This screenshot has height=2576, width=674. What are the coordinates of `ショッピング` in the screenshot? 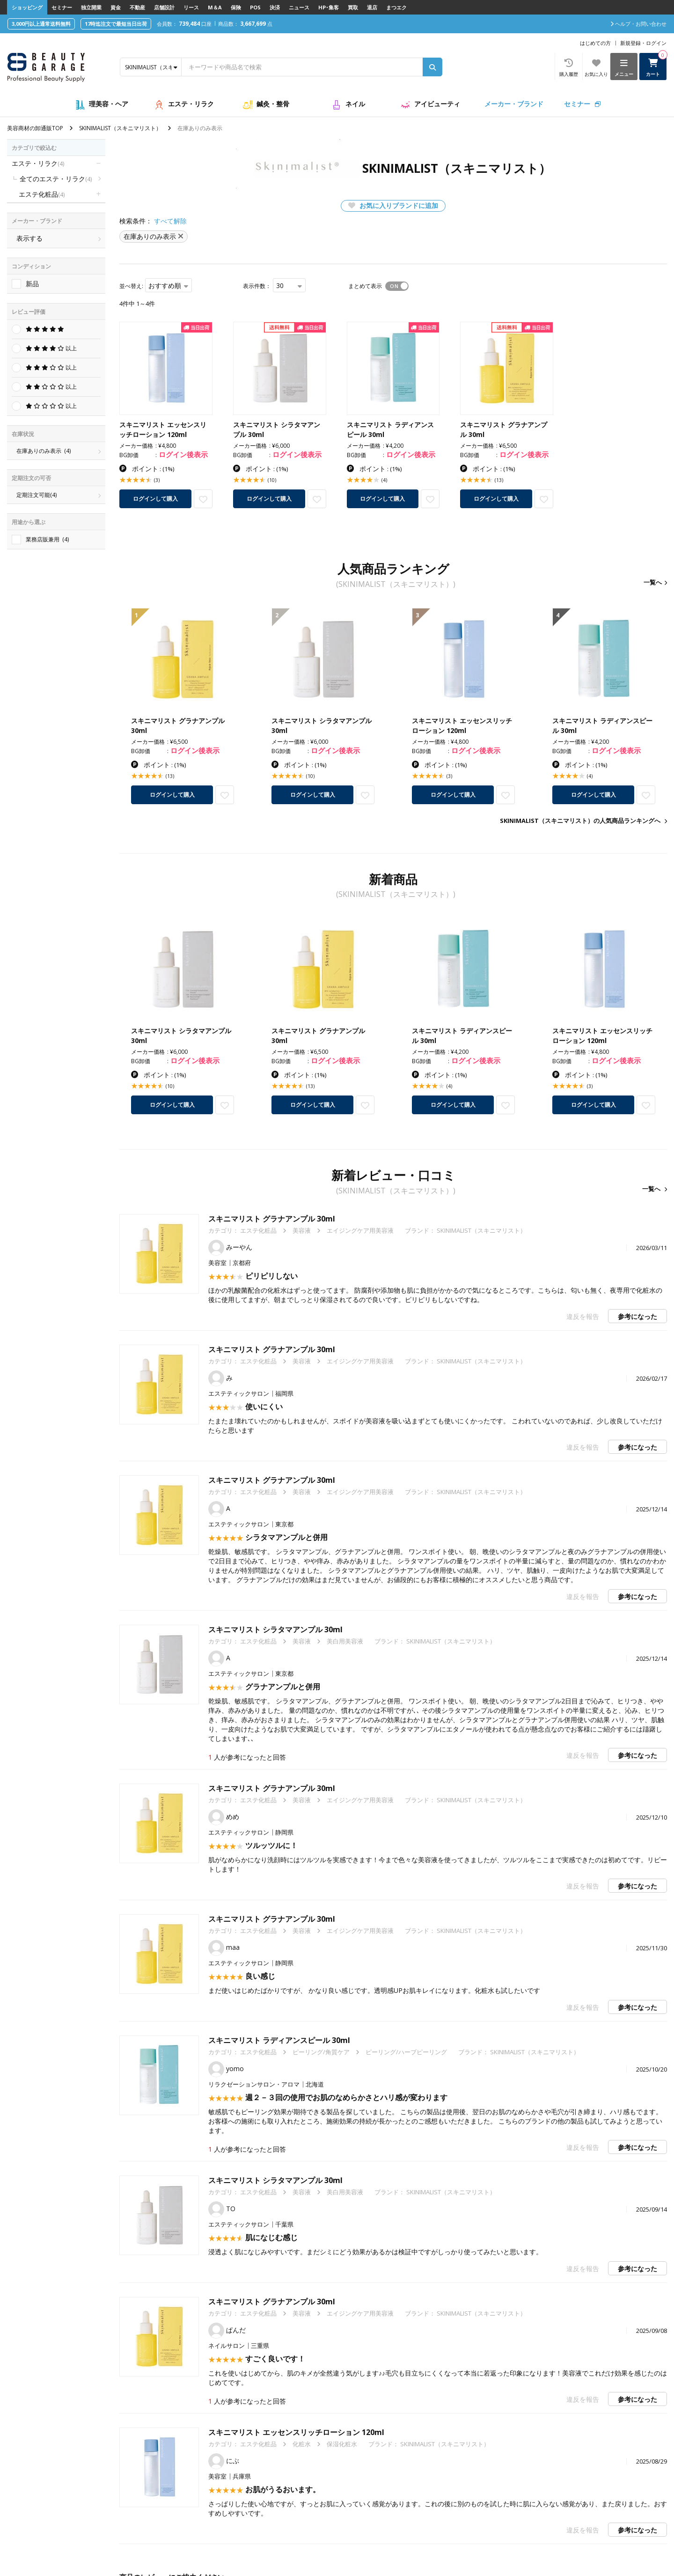 It's located at (27, 7).